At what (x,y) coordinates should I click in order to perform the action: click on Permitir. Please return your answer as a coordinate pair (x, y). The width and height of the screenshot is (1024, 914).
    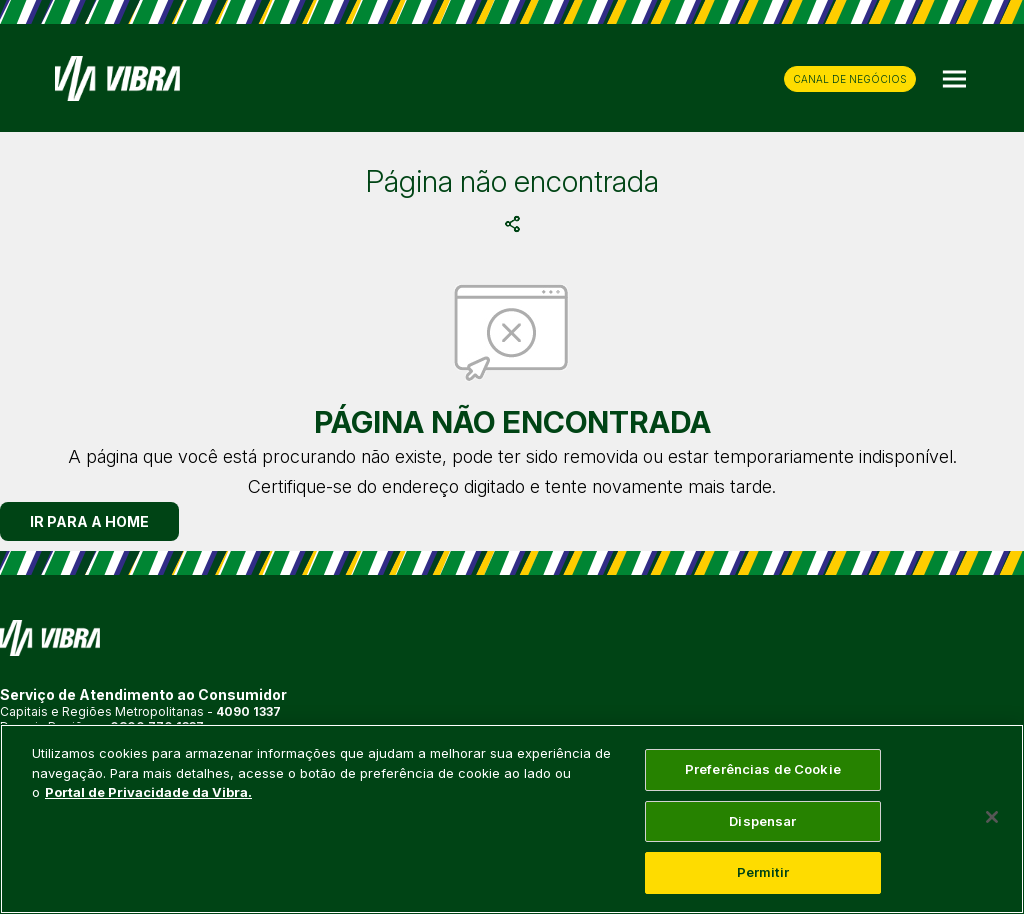
    Looking at the image, I should click on (763, 872).